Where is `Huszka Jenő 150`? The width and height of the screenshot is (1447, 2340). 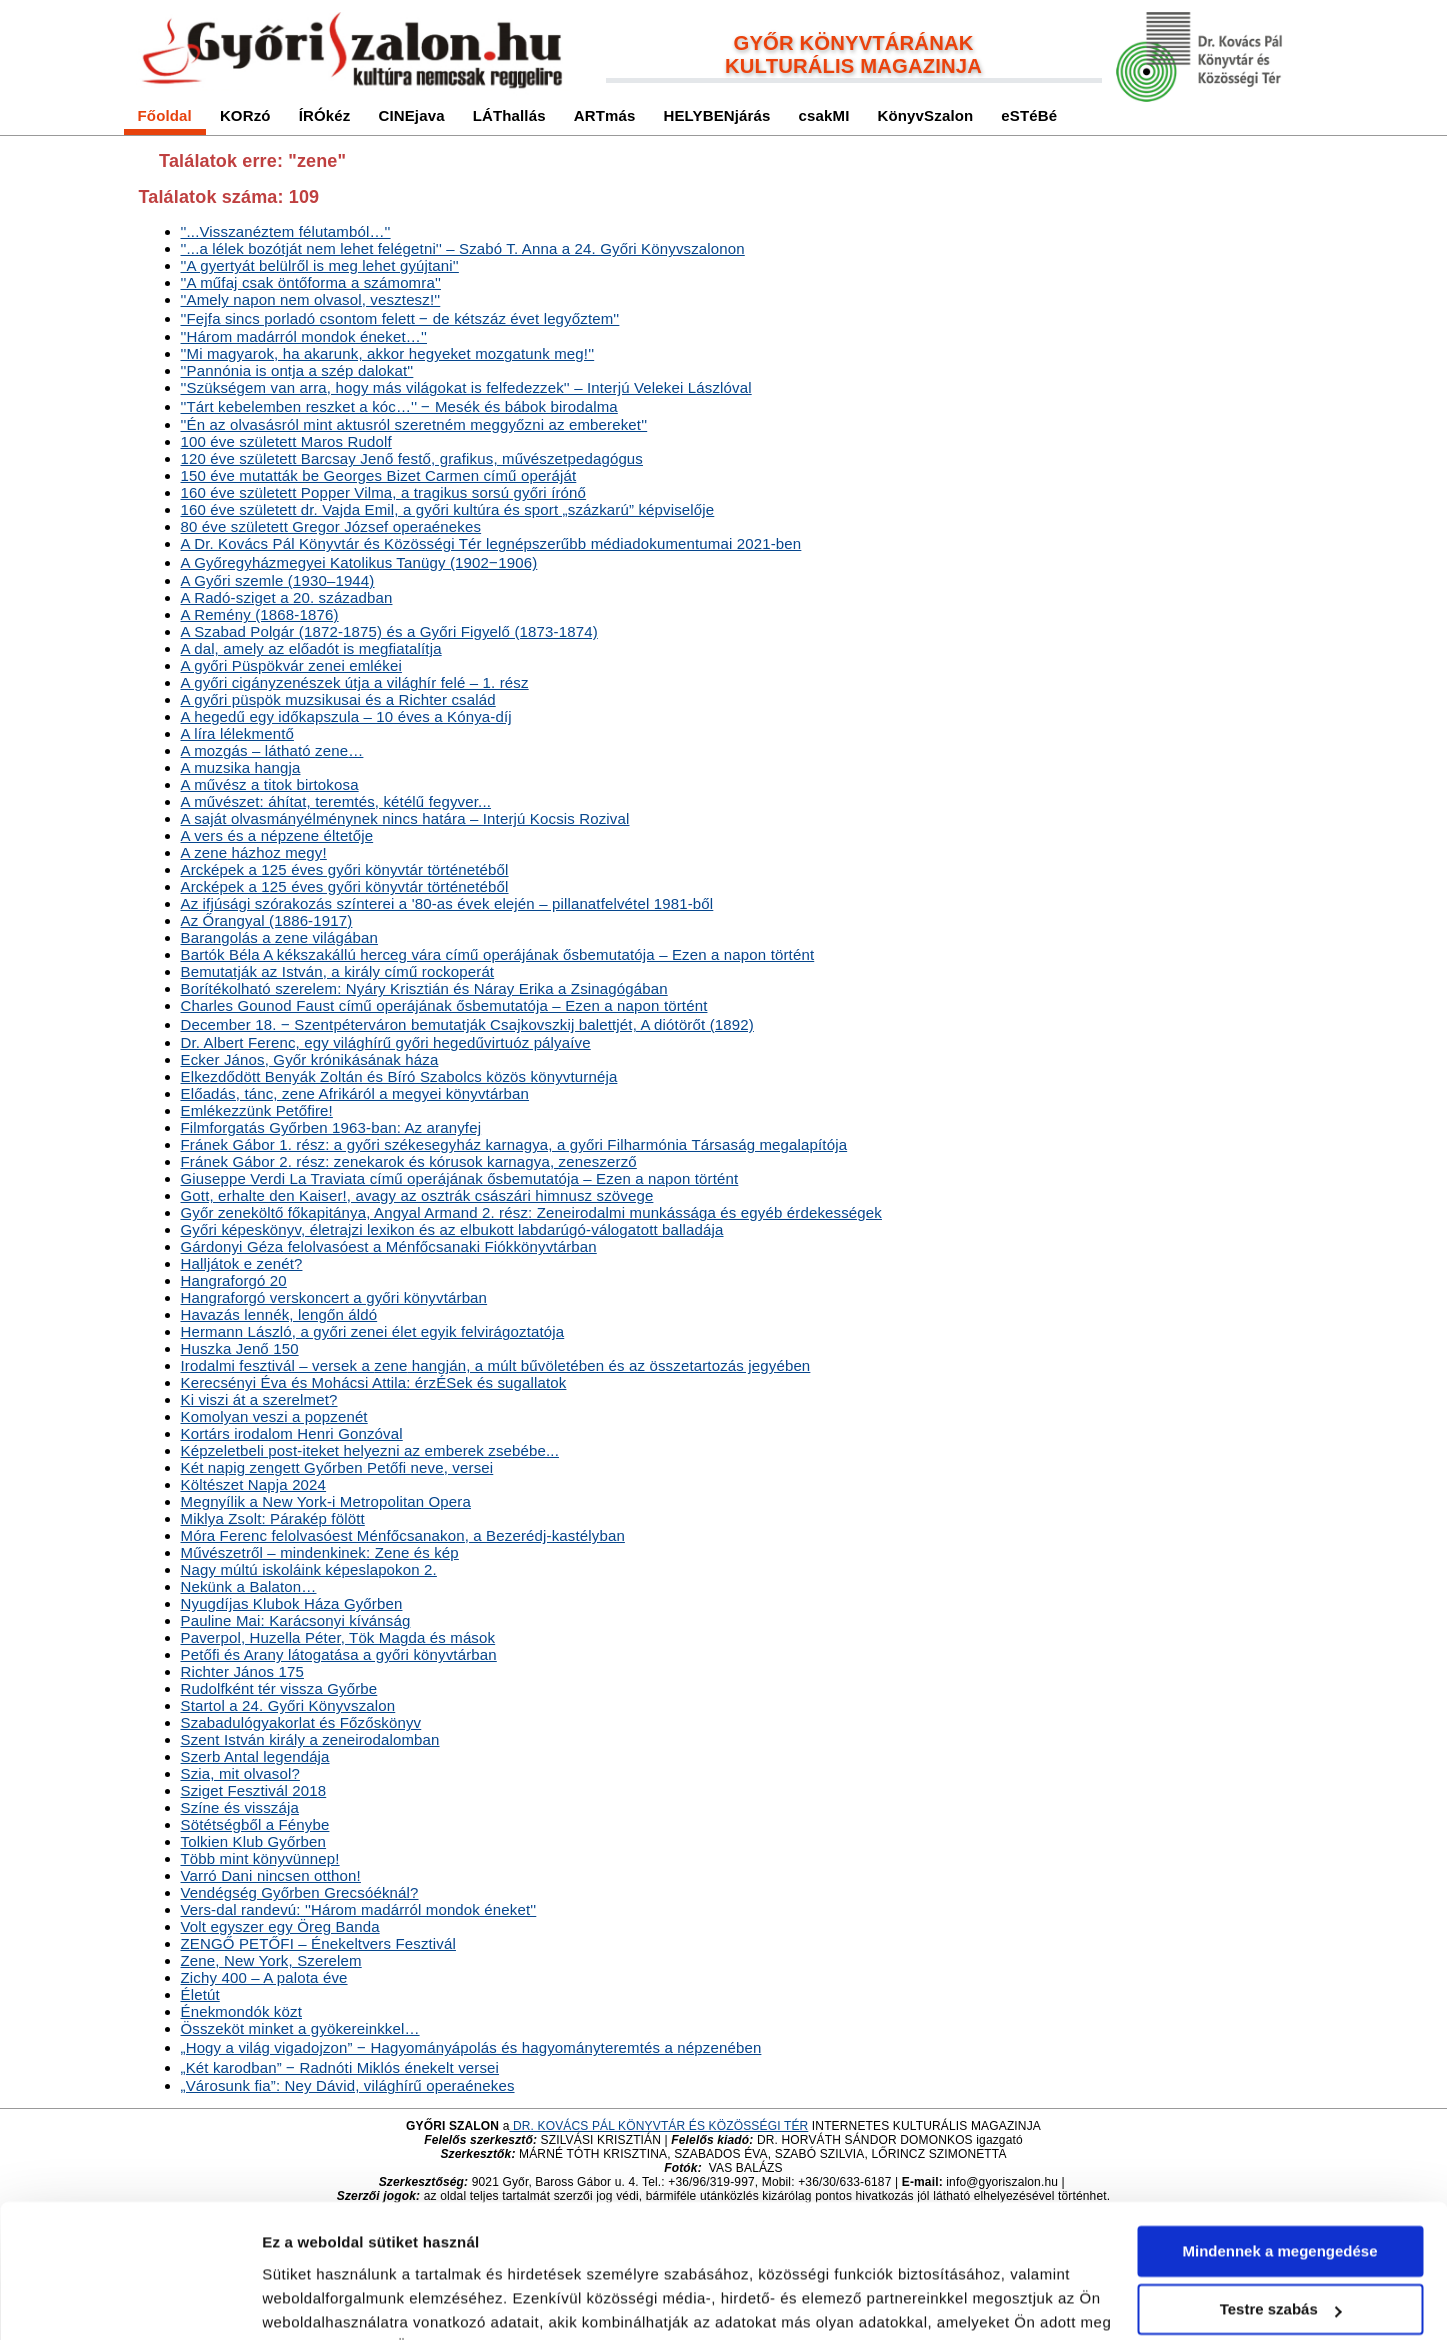
Huszka Jenő 150 is located at coordinates (240, 1348).